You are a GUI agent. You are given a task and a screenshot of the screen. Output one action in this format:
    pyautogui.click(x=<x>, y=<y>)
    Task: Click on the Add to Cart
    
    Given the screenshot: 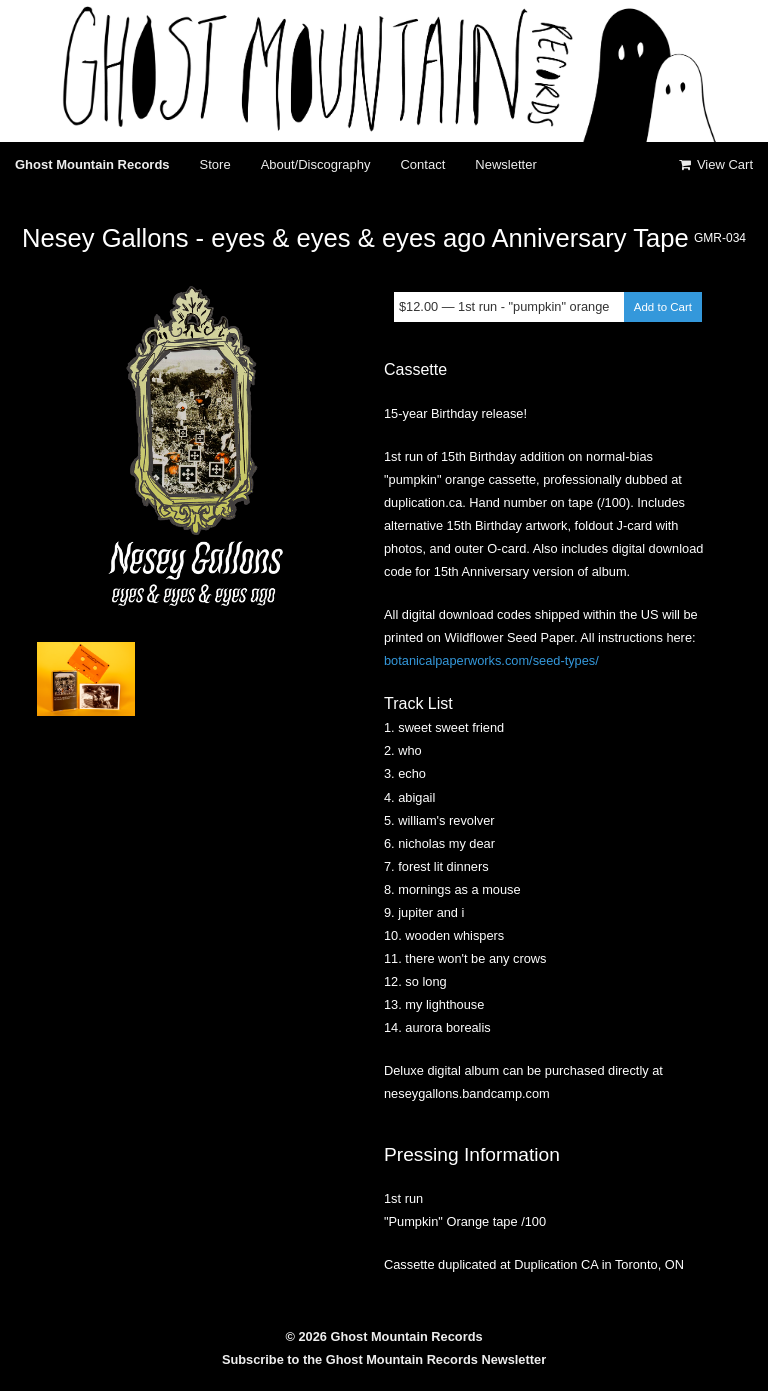 What is the action you would take?
    pyautogui.click(x=663, y=307)
    